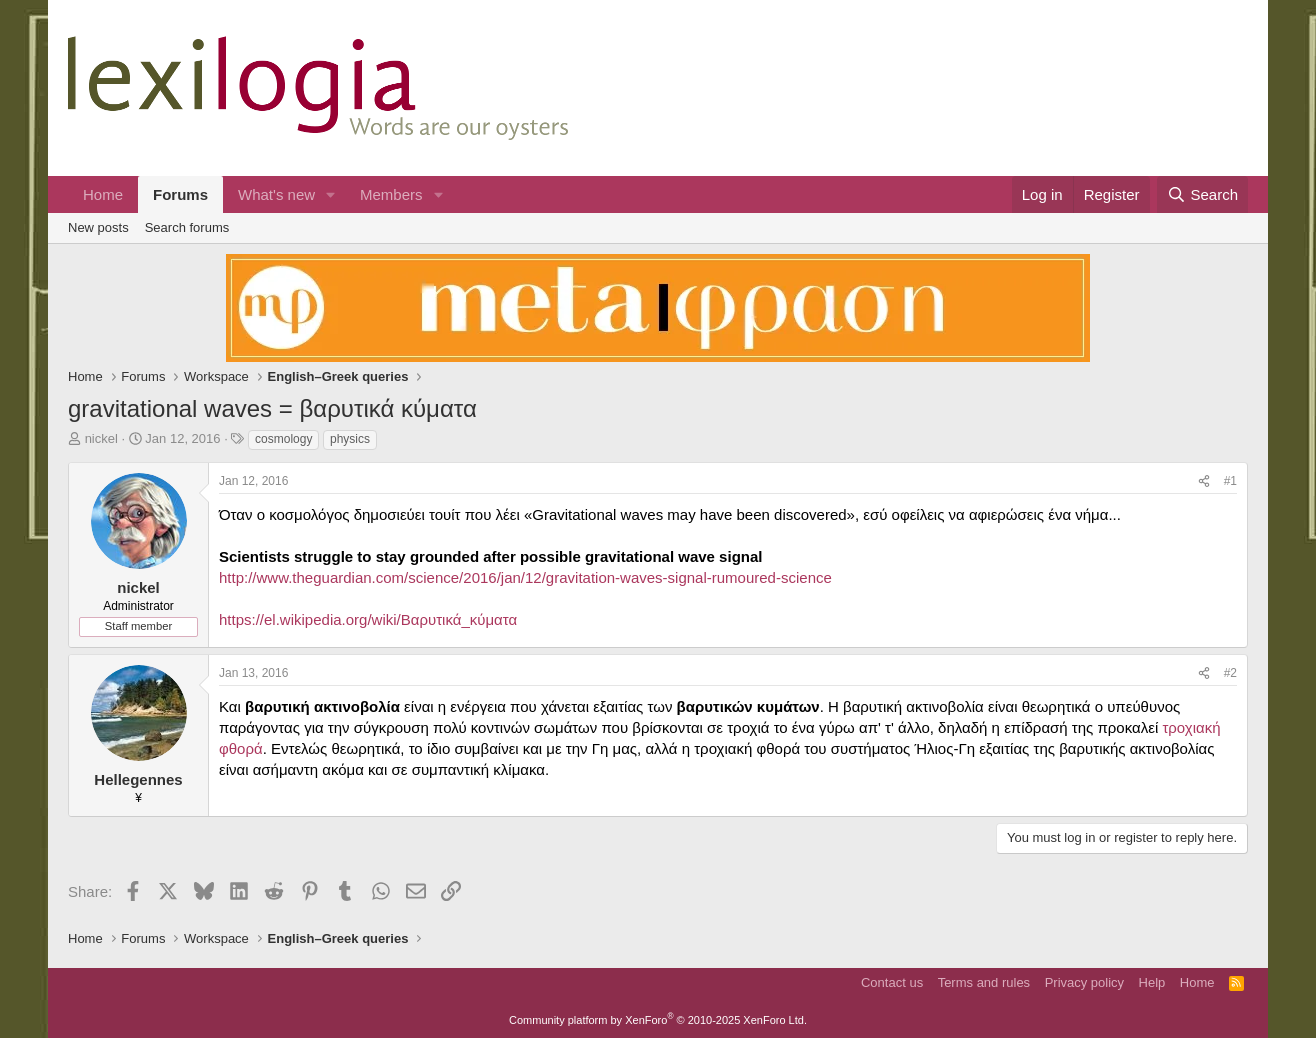 The height and width of the screenshot is (1038, 1316). I want to click on What's new, so click(276, 194).